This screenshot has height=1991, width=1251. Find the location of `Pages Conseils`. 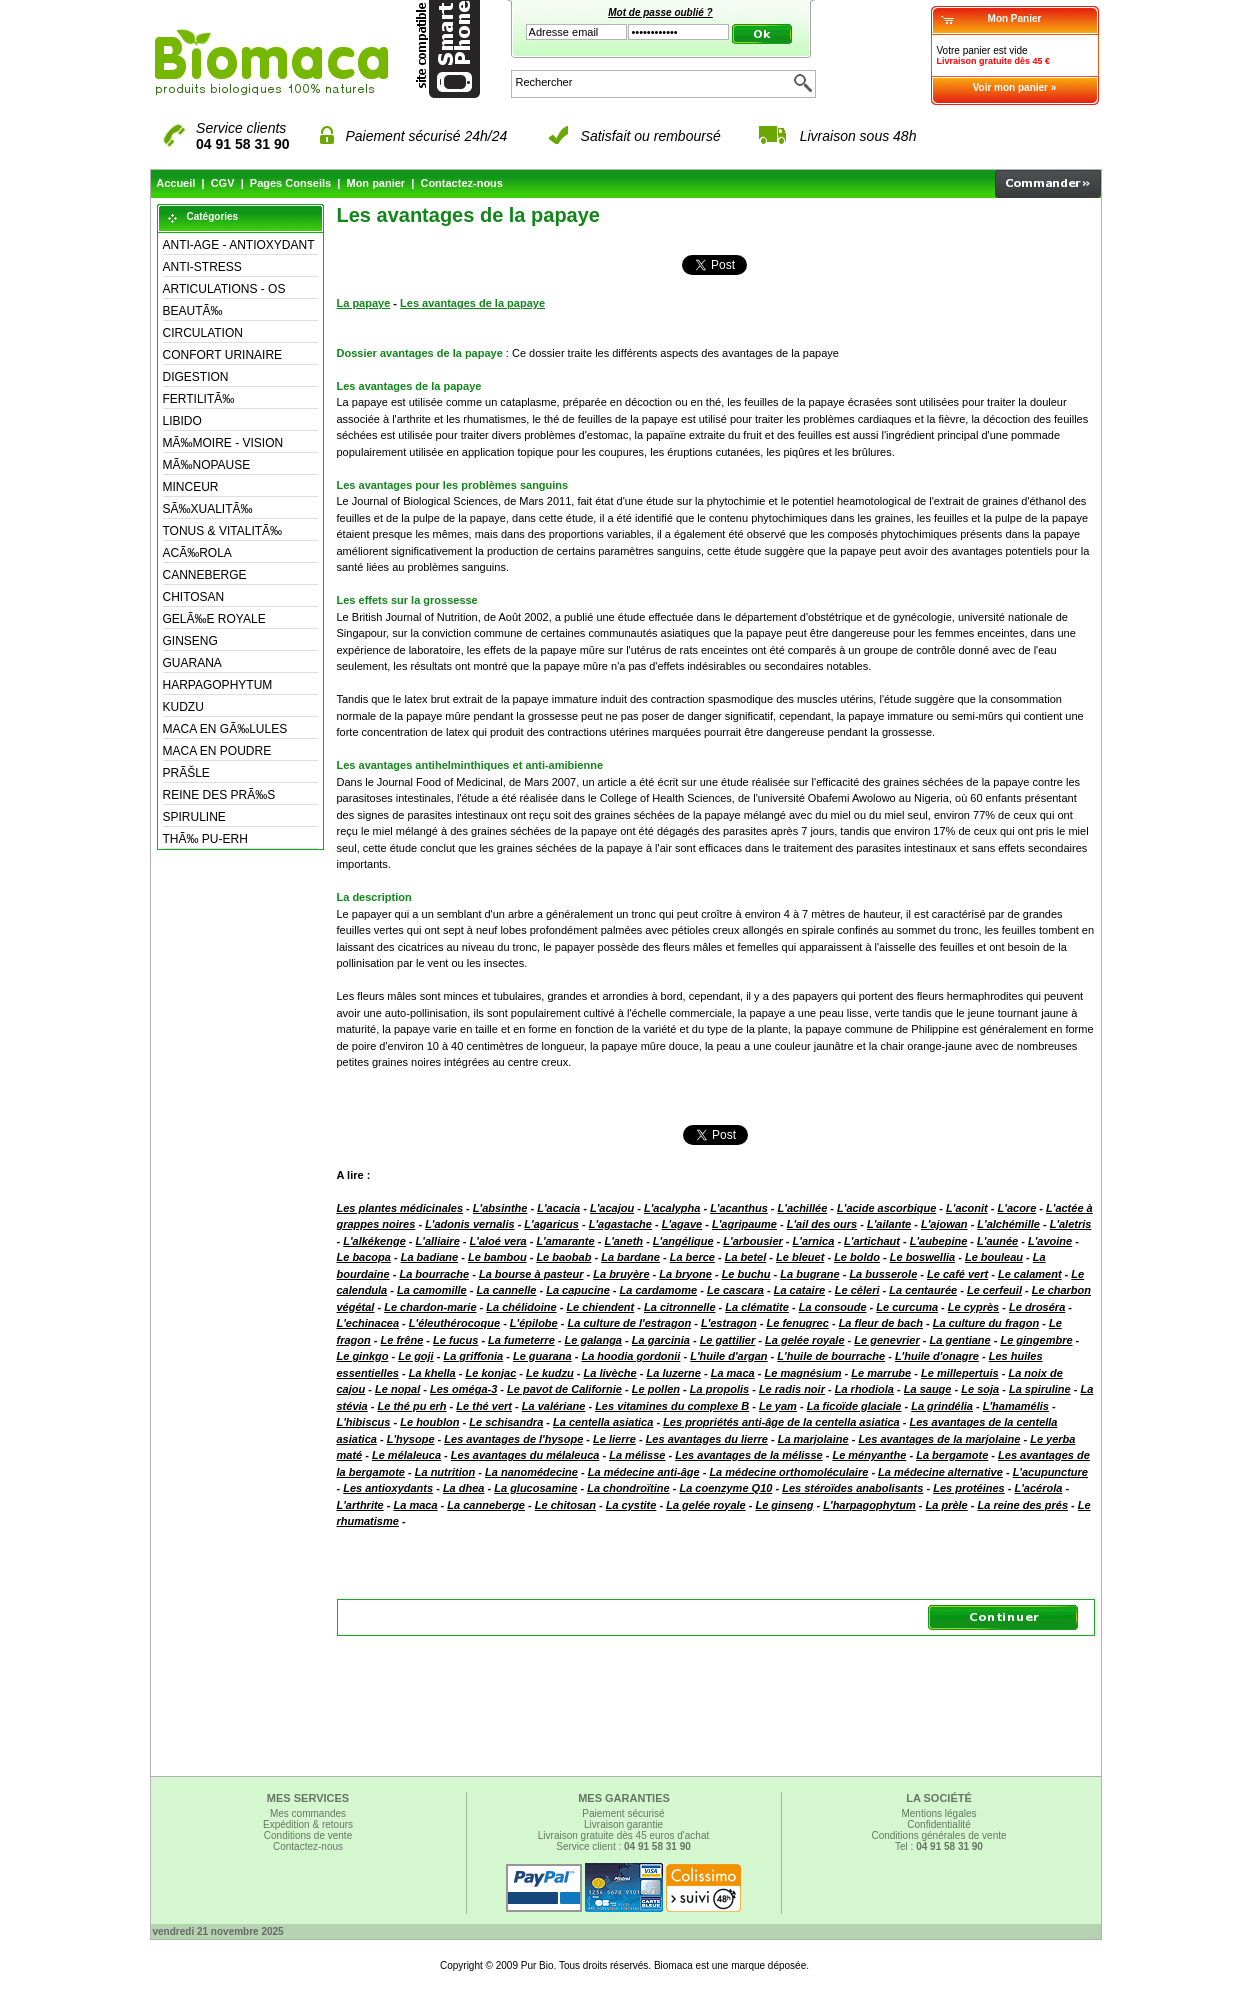

Pages Conseils is located at coordinates (290, 183).